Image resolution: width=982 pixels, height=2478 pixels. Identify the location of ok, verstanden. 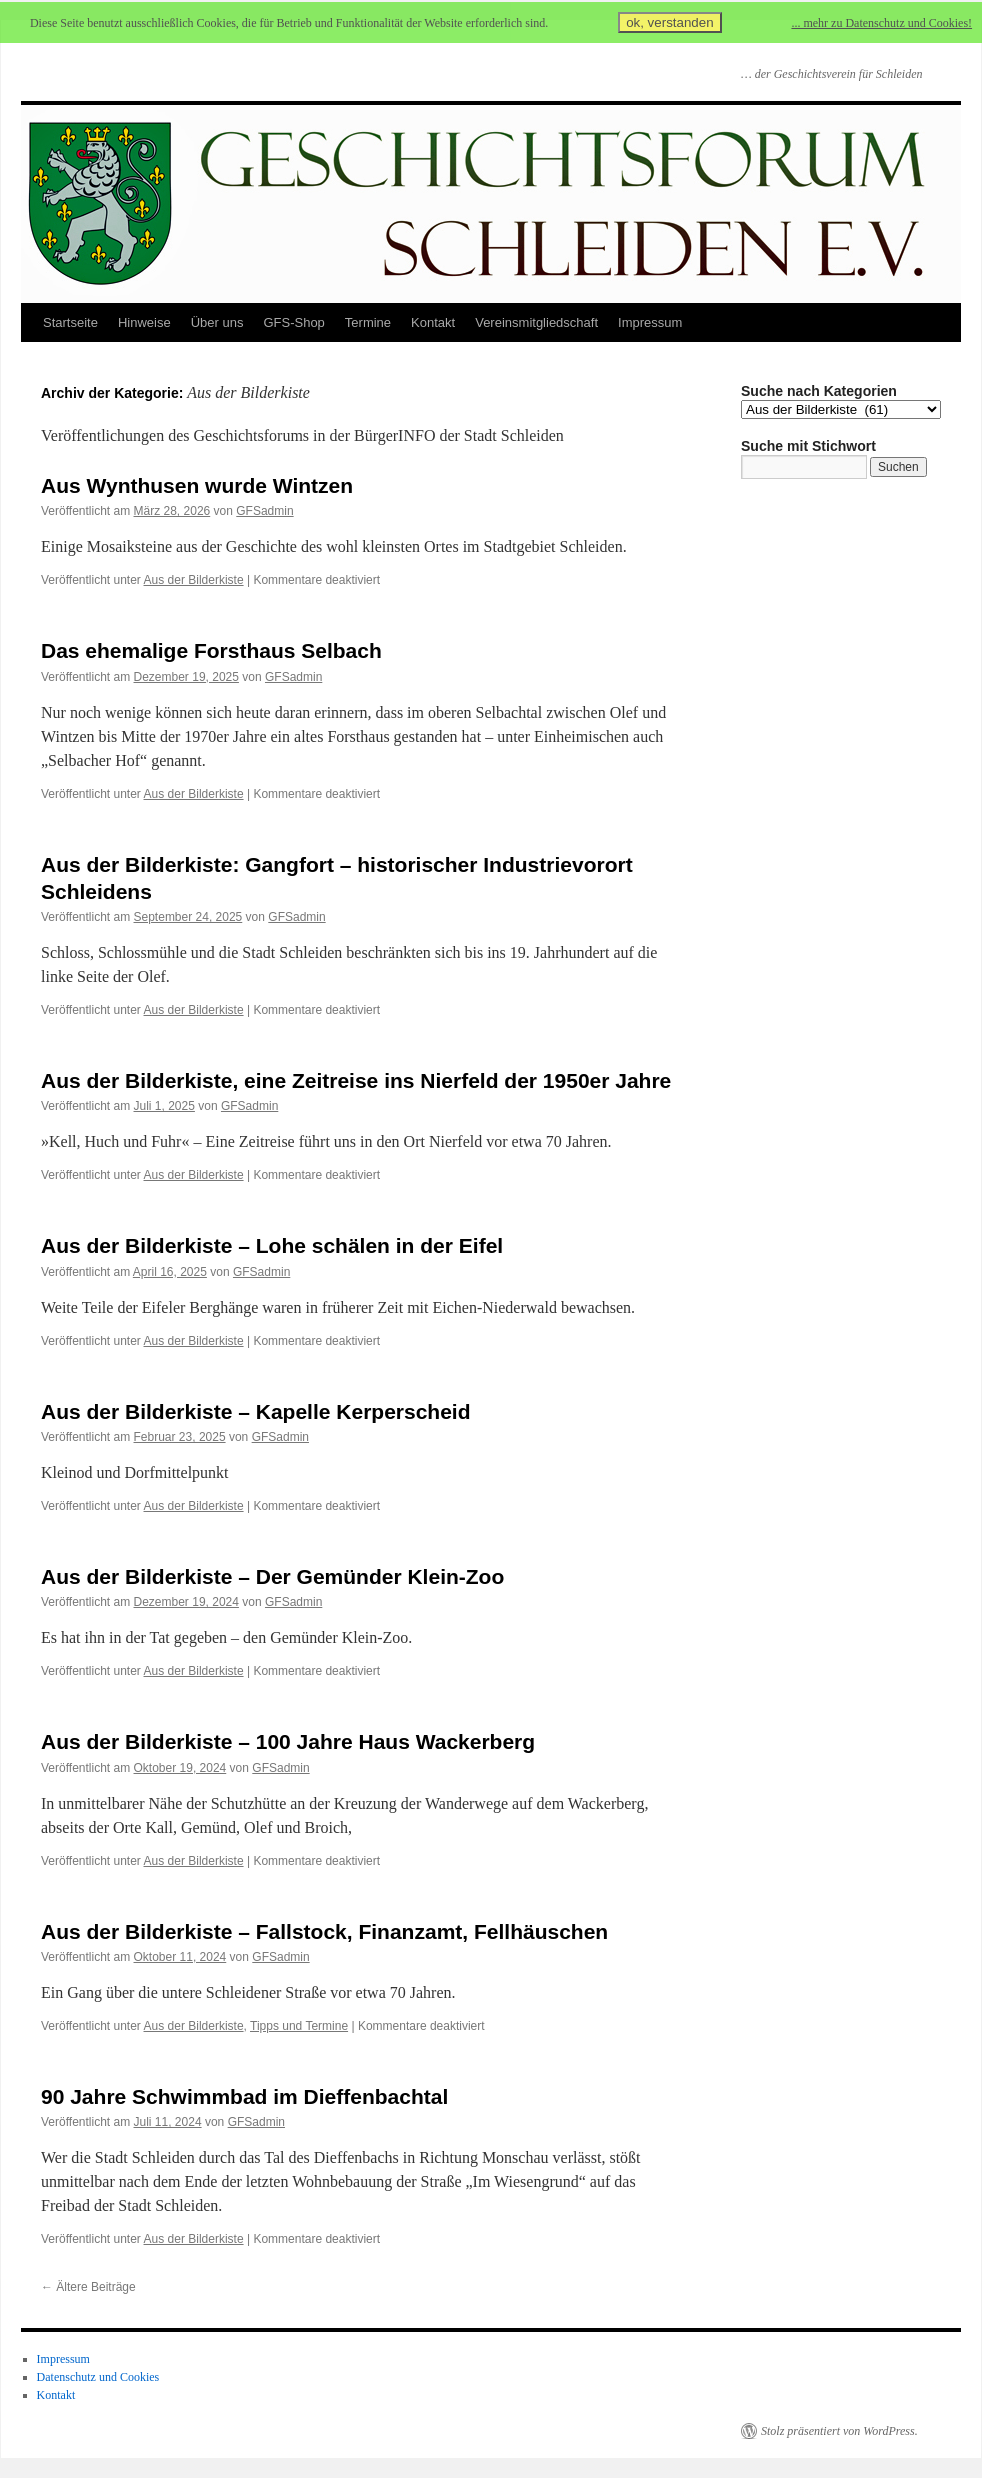
(669, 22).